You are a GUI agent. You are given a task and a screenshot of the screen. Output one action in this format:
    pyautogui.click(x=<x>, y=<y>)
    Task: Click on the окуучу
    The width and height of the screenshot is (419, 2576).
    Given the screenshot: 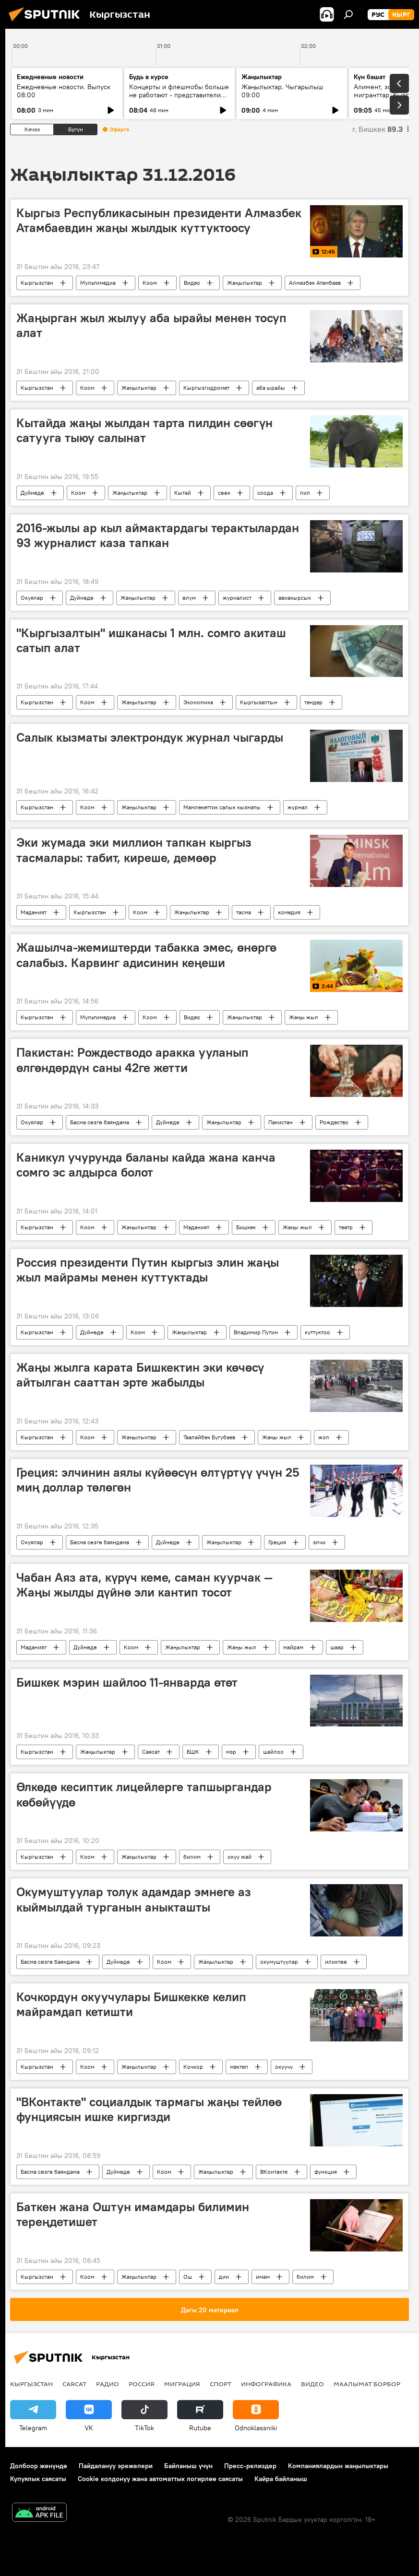 What is the action you would take?
    pyautogui.click(x=284, y=2066)
    